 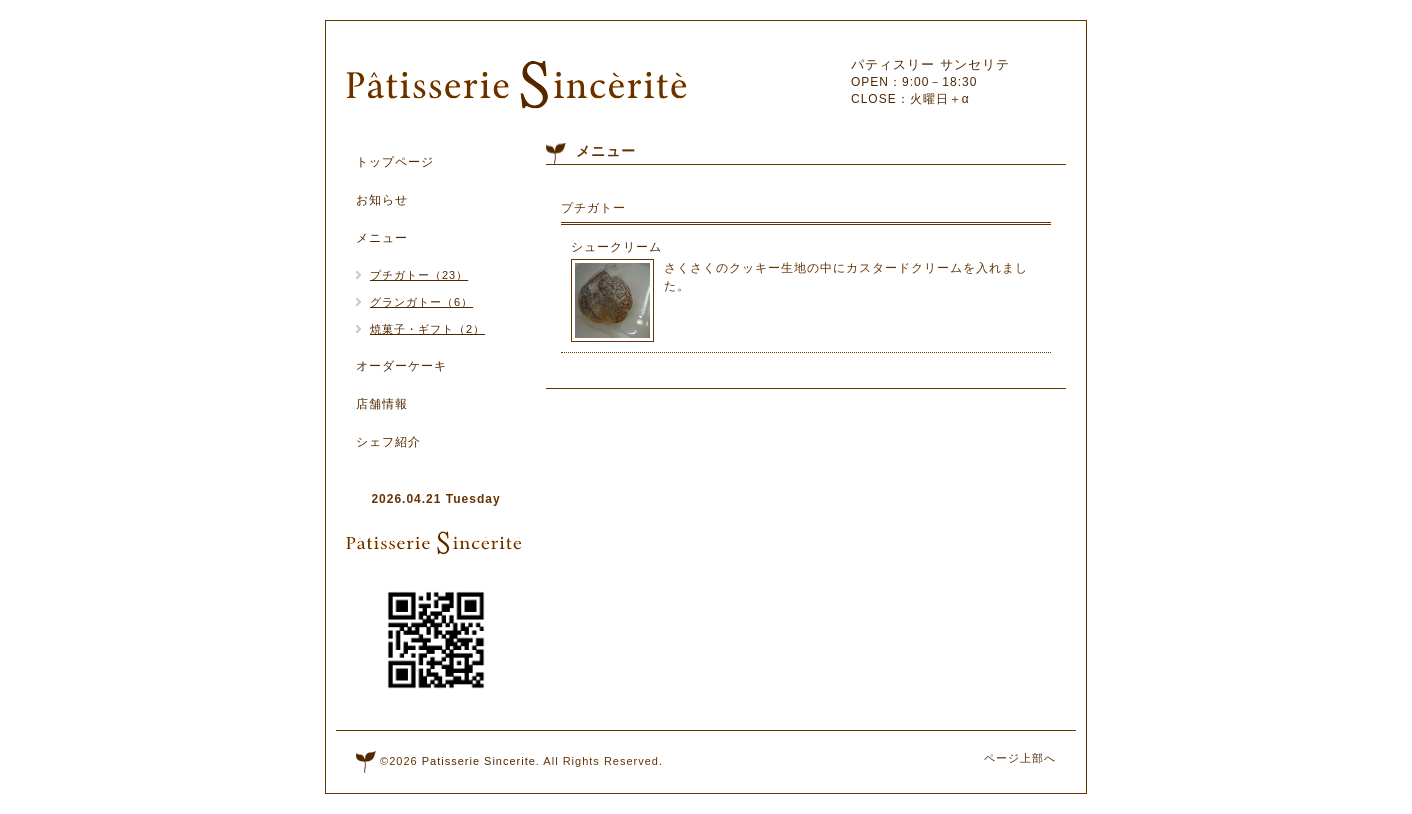 I want to click on シュークリーム, so click(x=616, y=247).